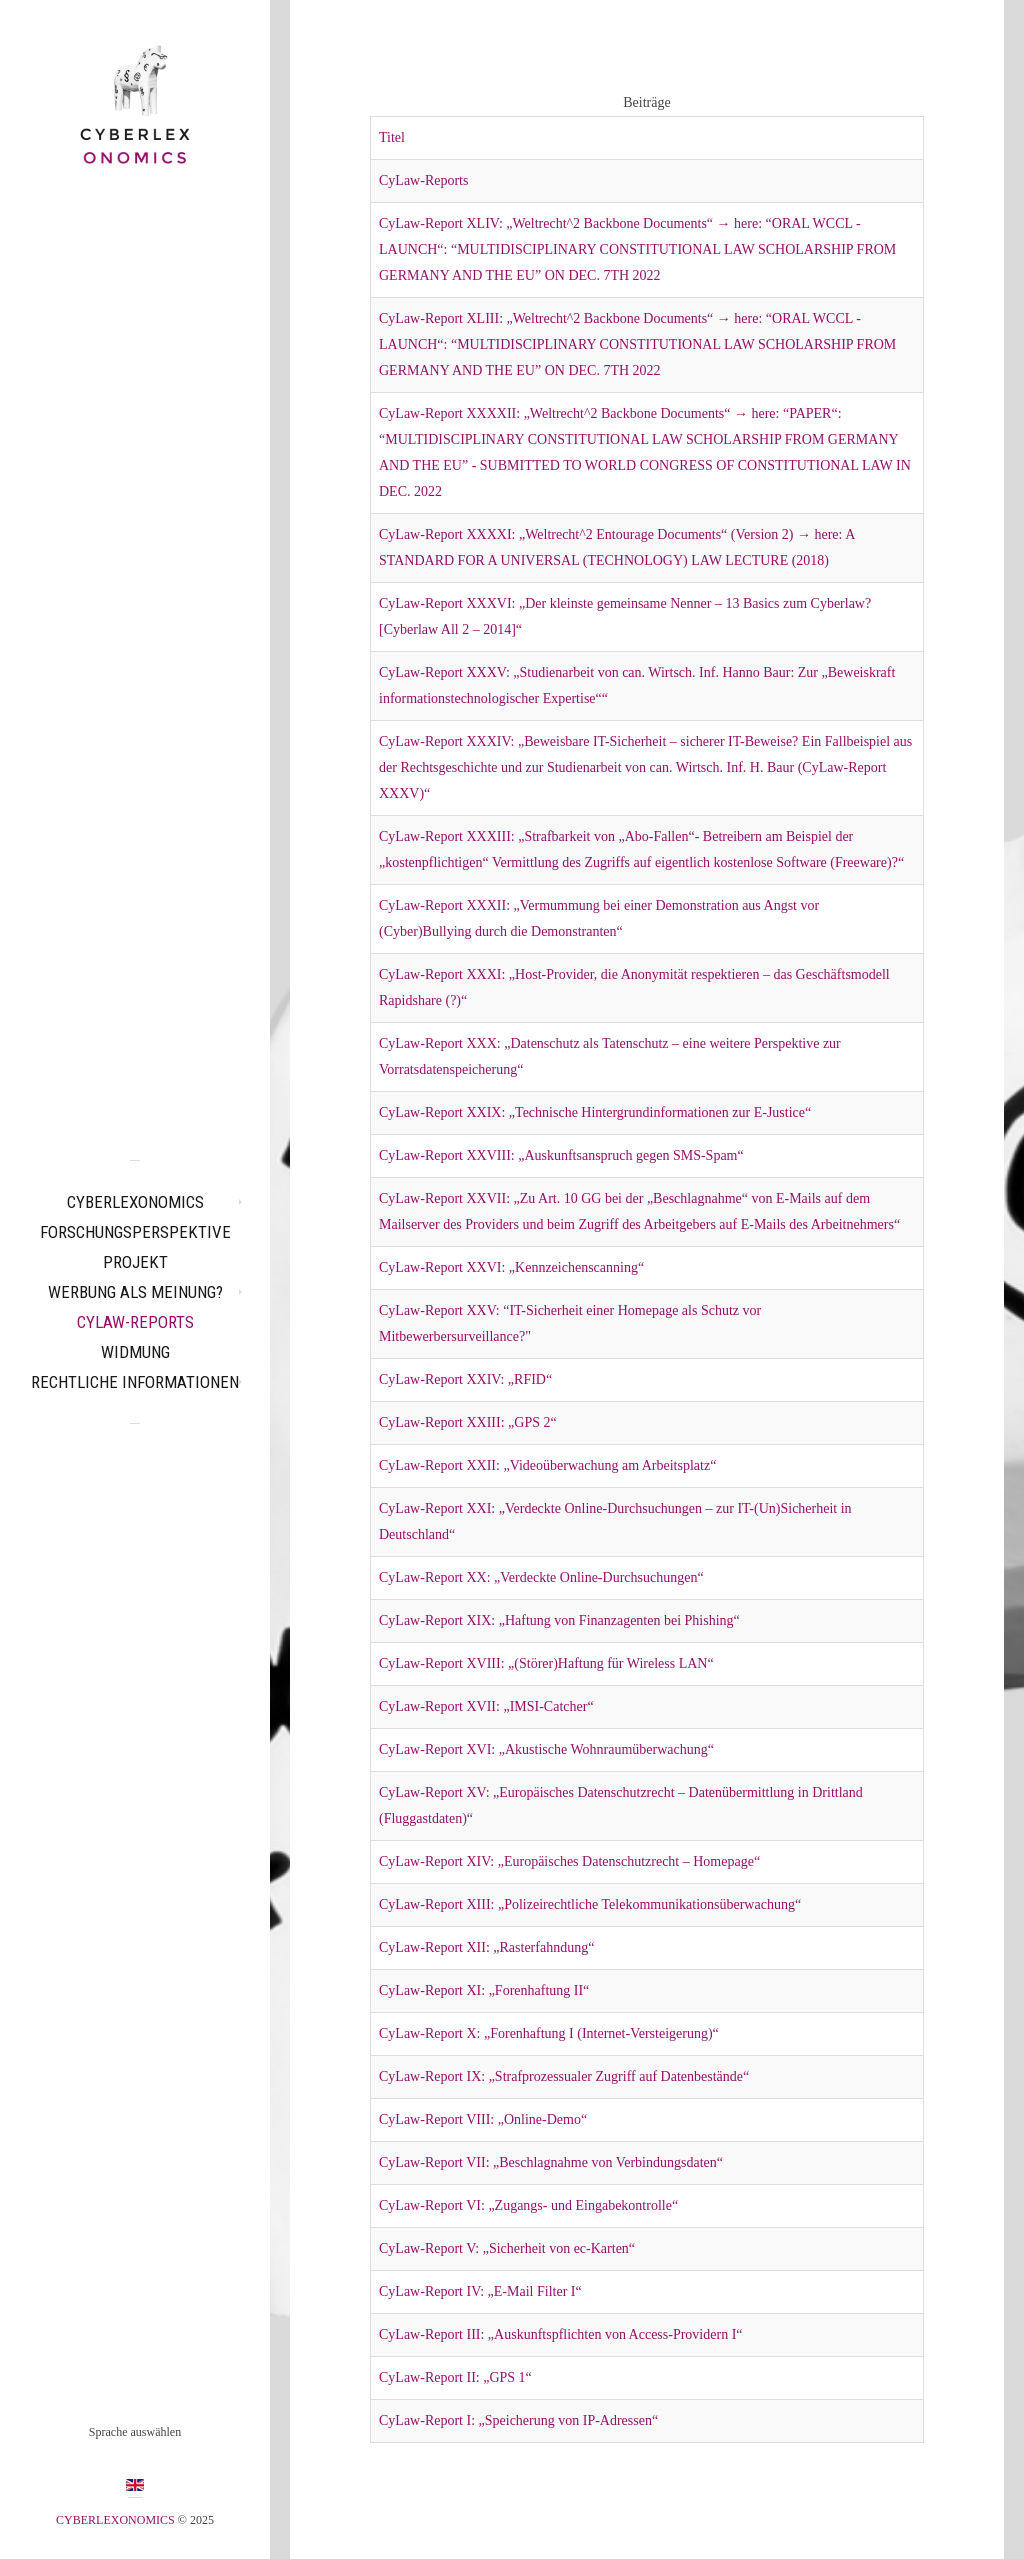  I want to click on Widmung, so click(135, 1352).